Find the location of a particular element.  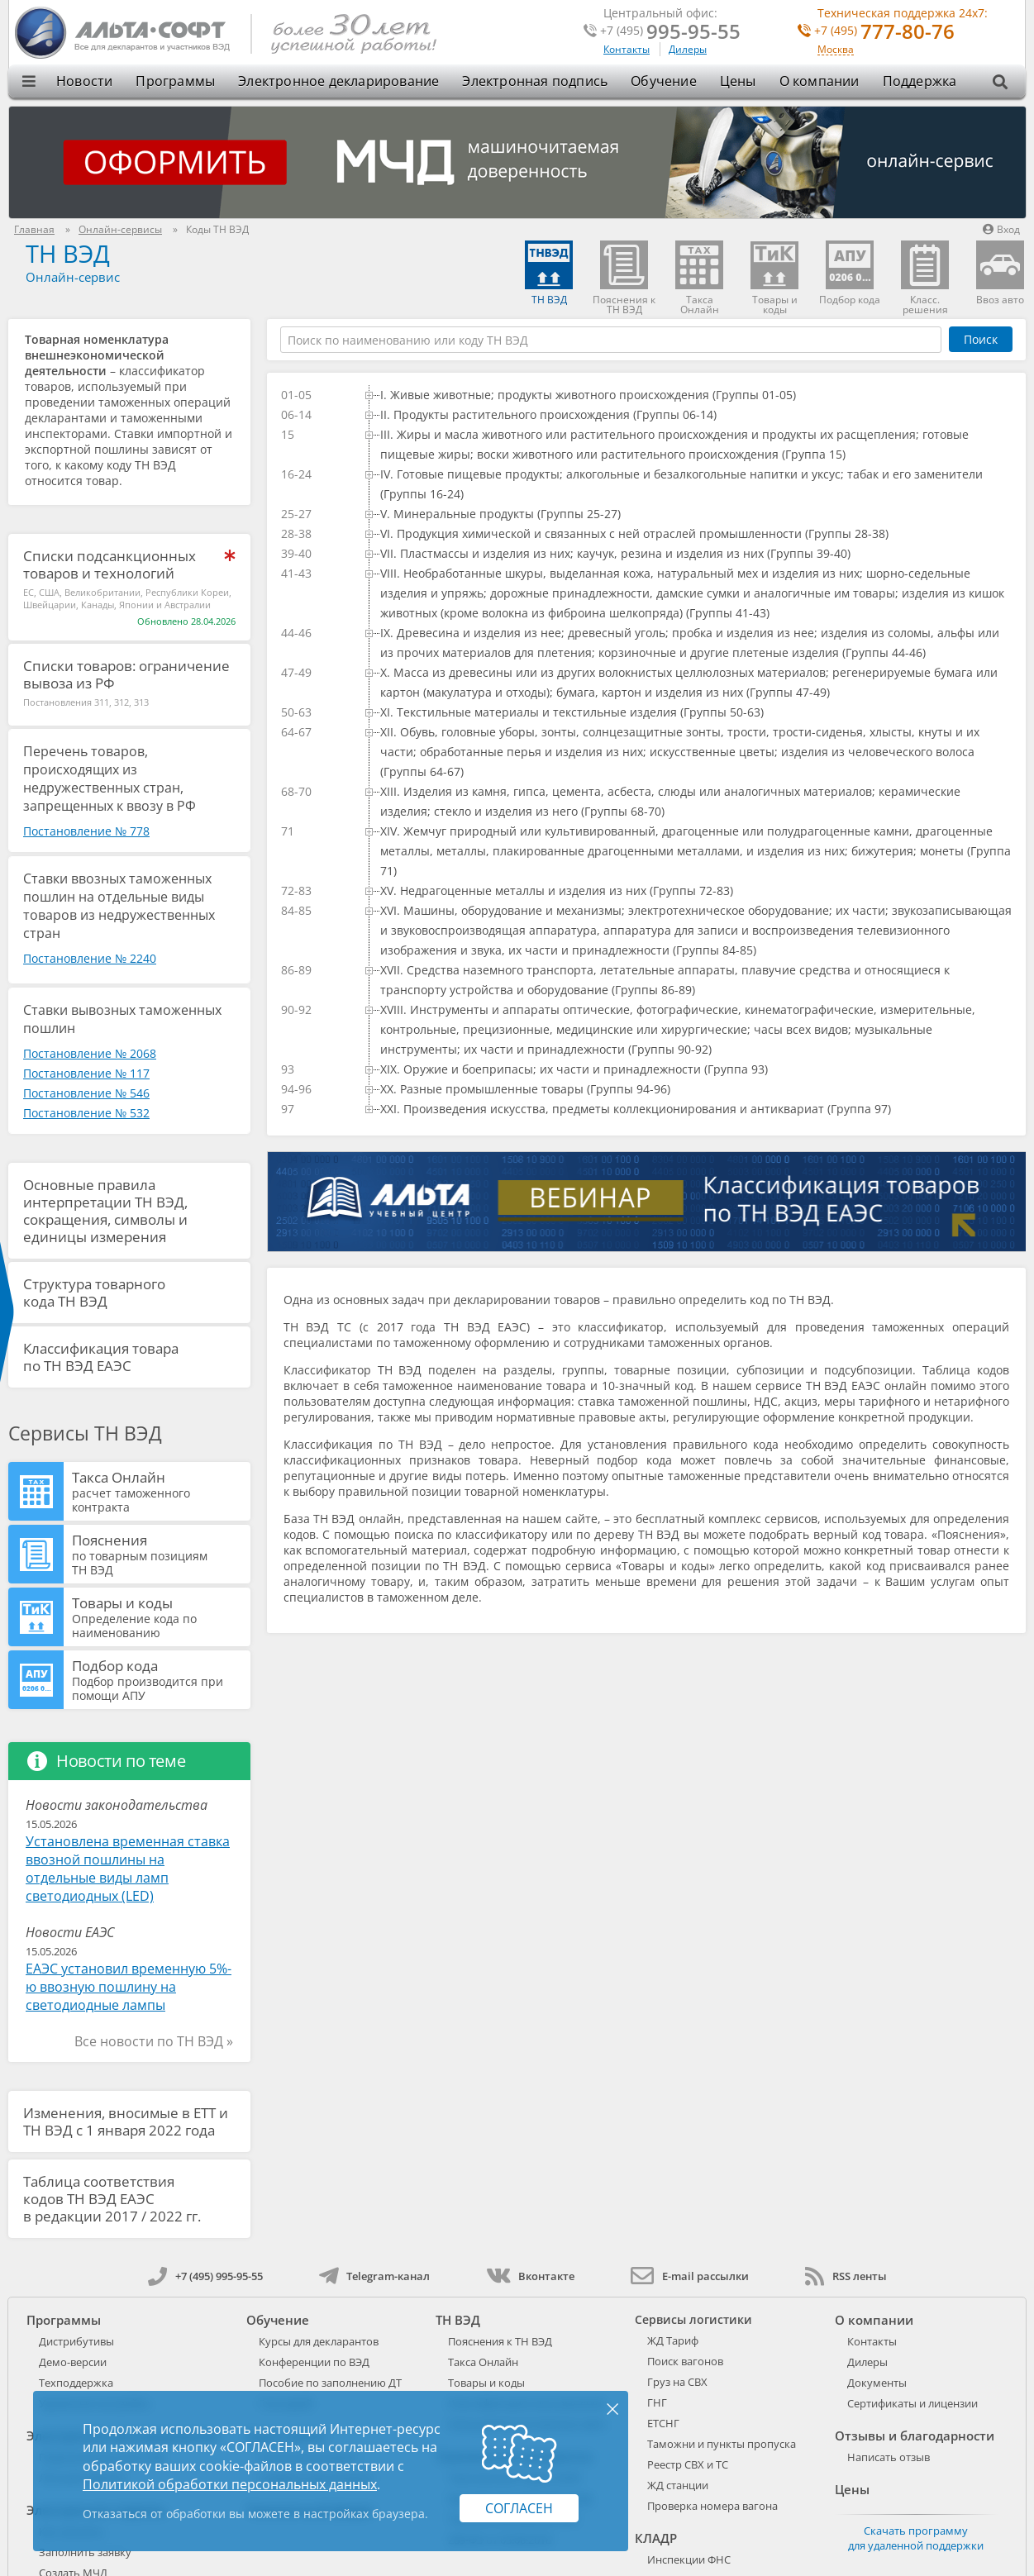

ЕТСНГ is located at coordinates (663, 2423).